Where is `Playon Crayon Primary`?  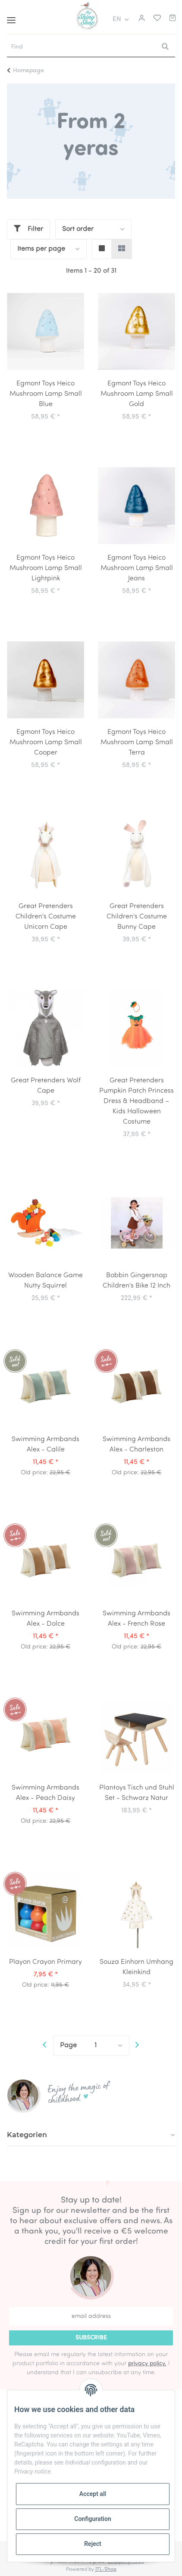 Playon Crayon Primary is located at coordinates (45, 1962).